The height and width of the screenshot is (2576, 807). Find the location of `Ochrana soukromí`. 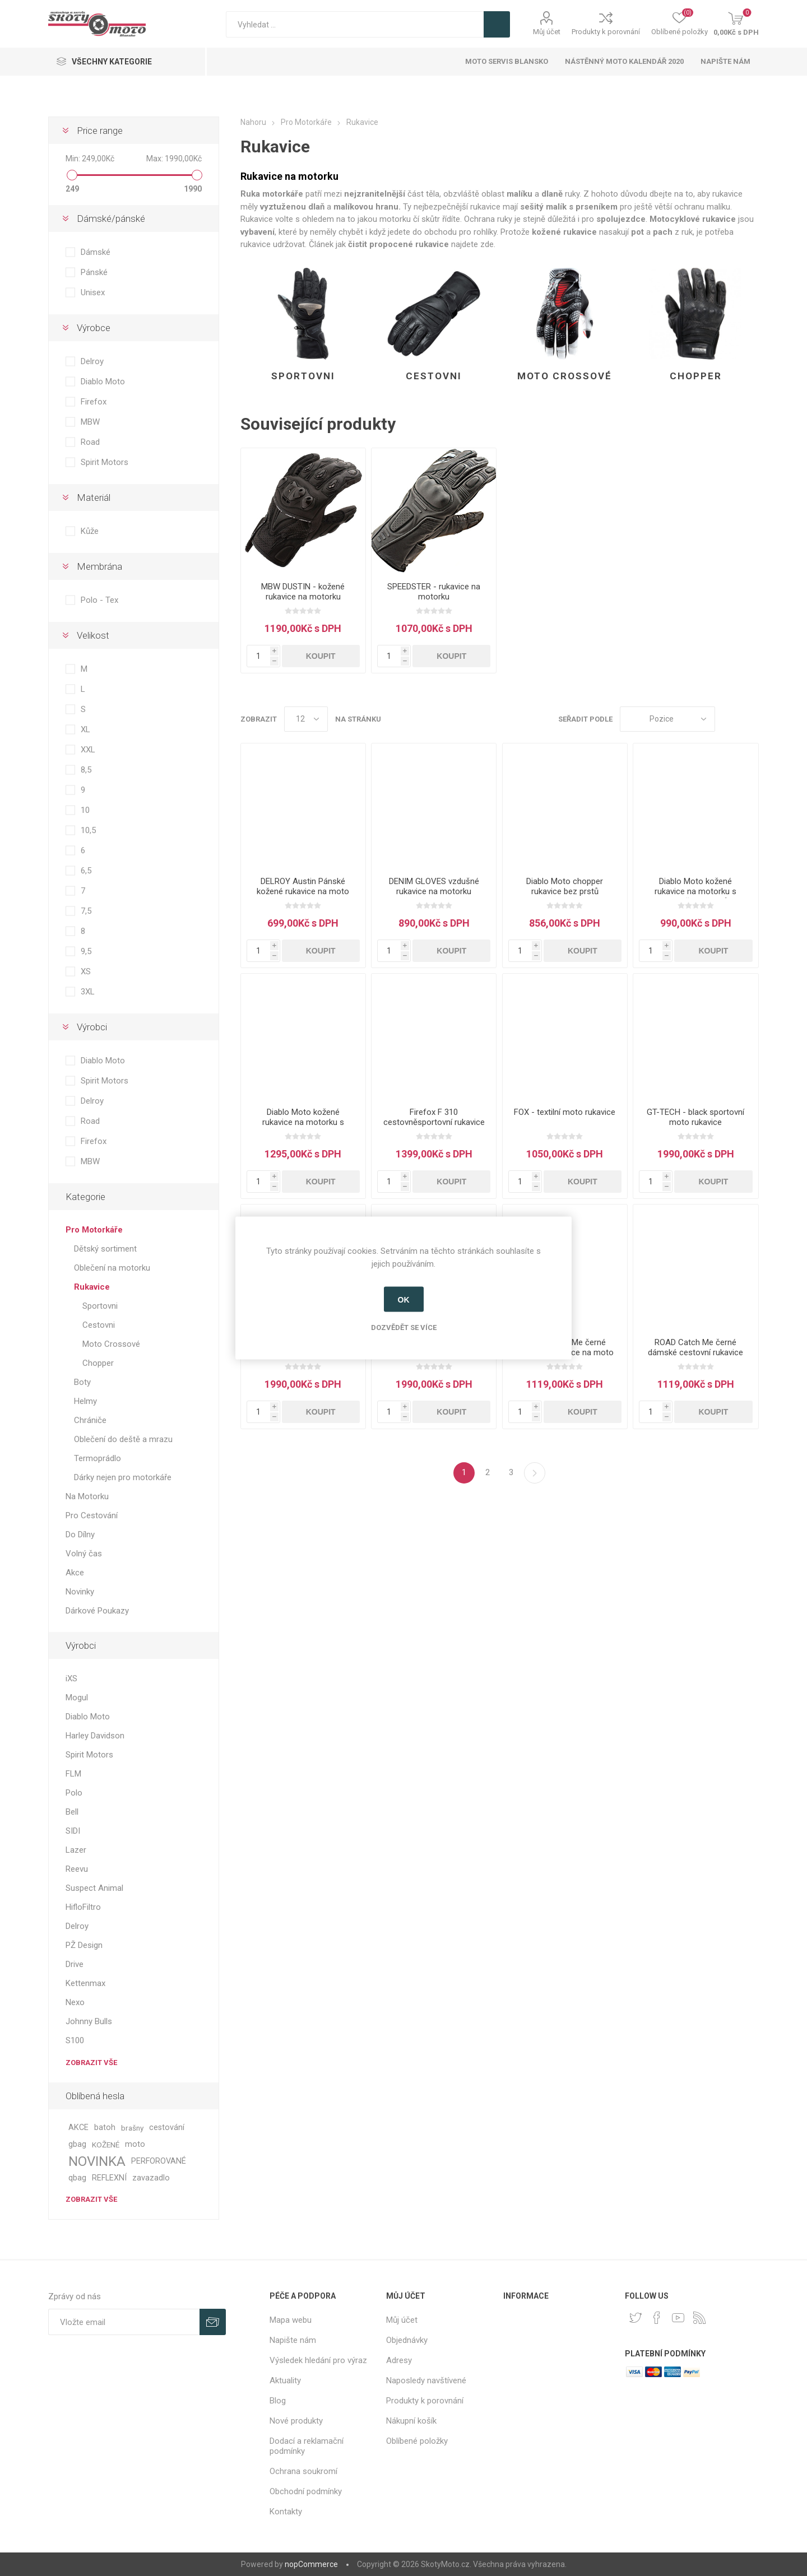

Ochrana soukromí is located at coordinates (303, 2471).